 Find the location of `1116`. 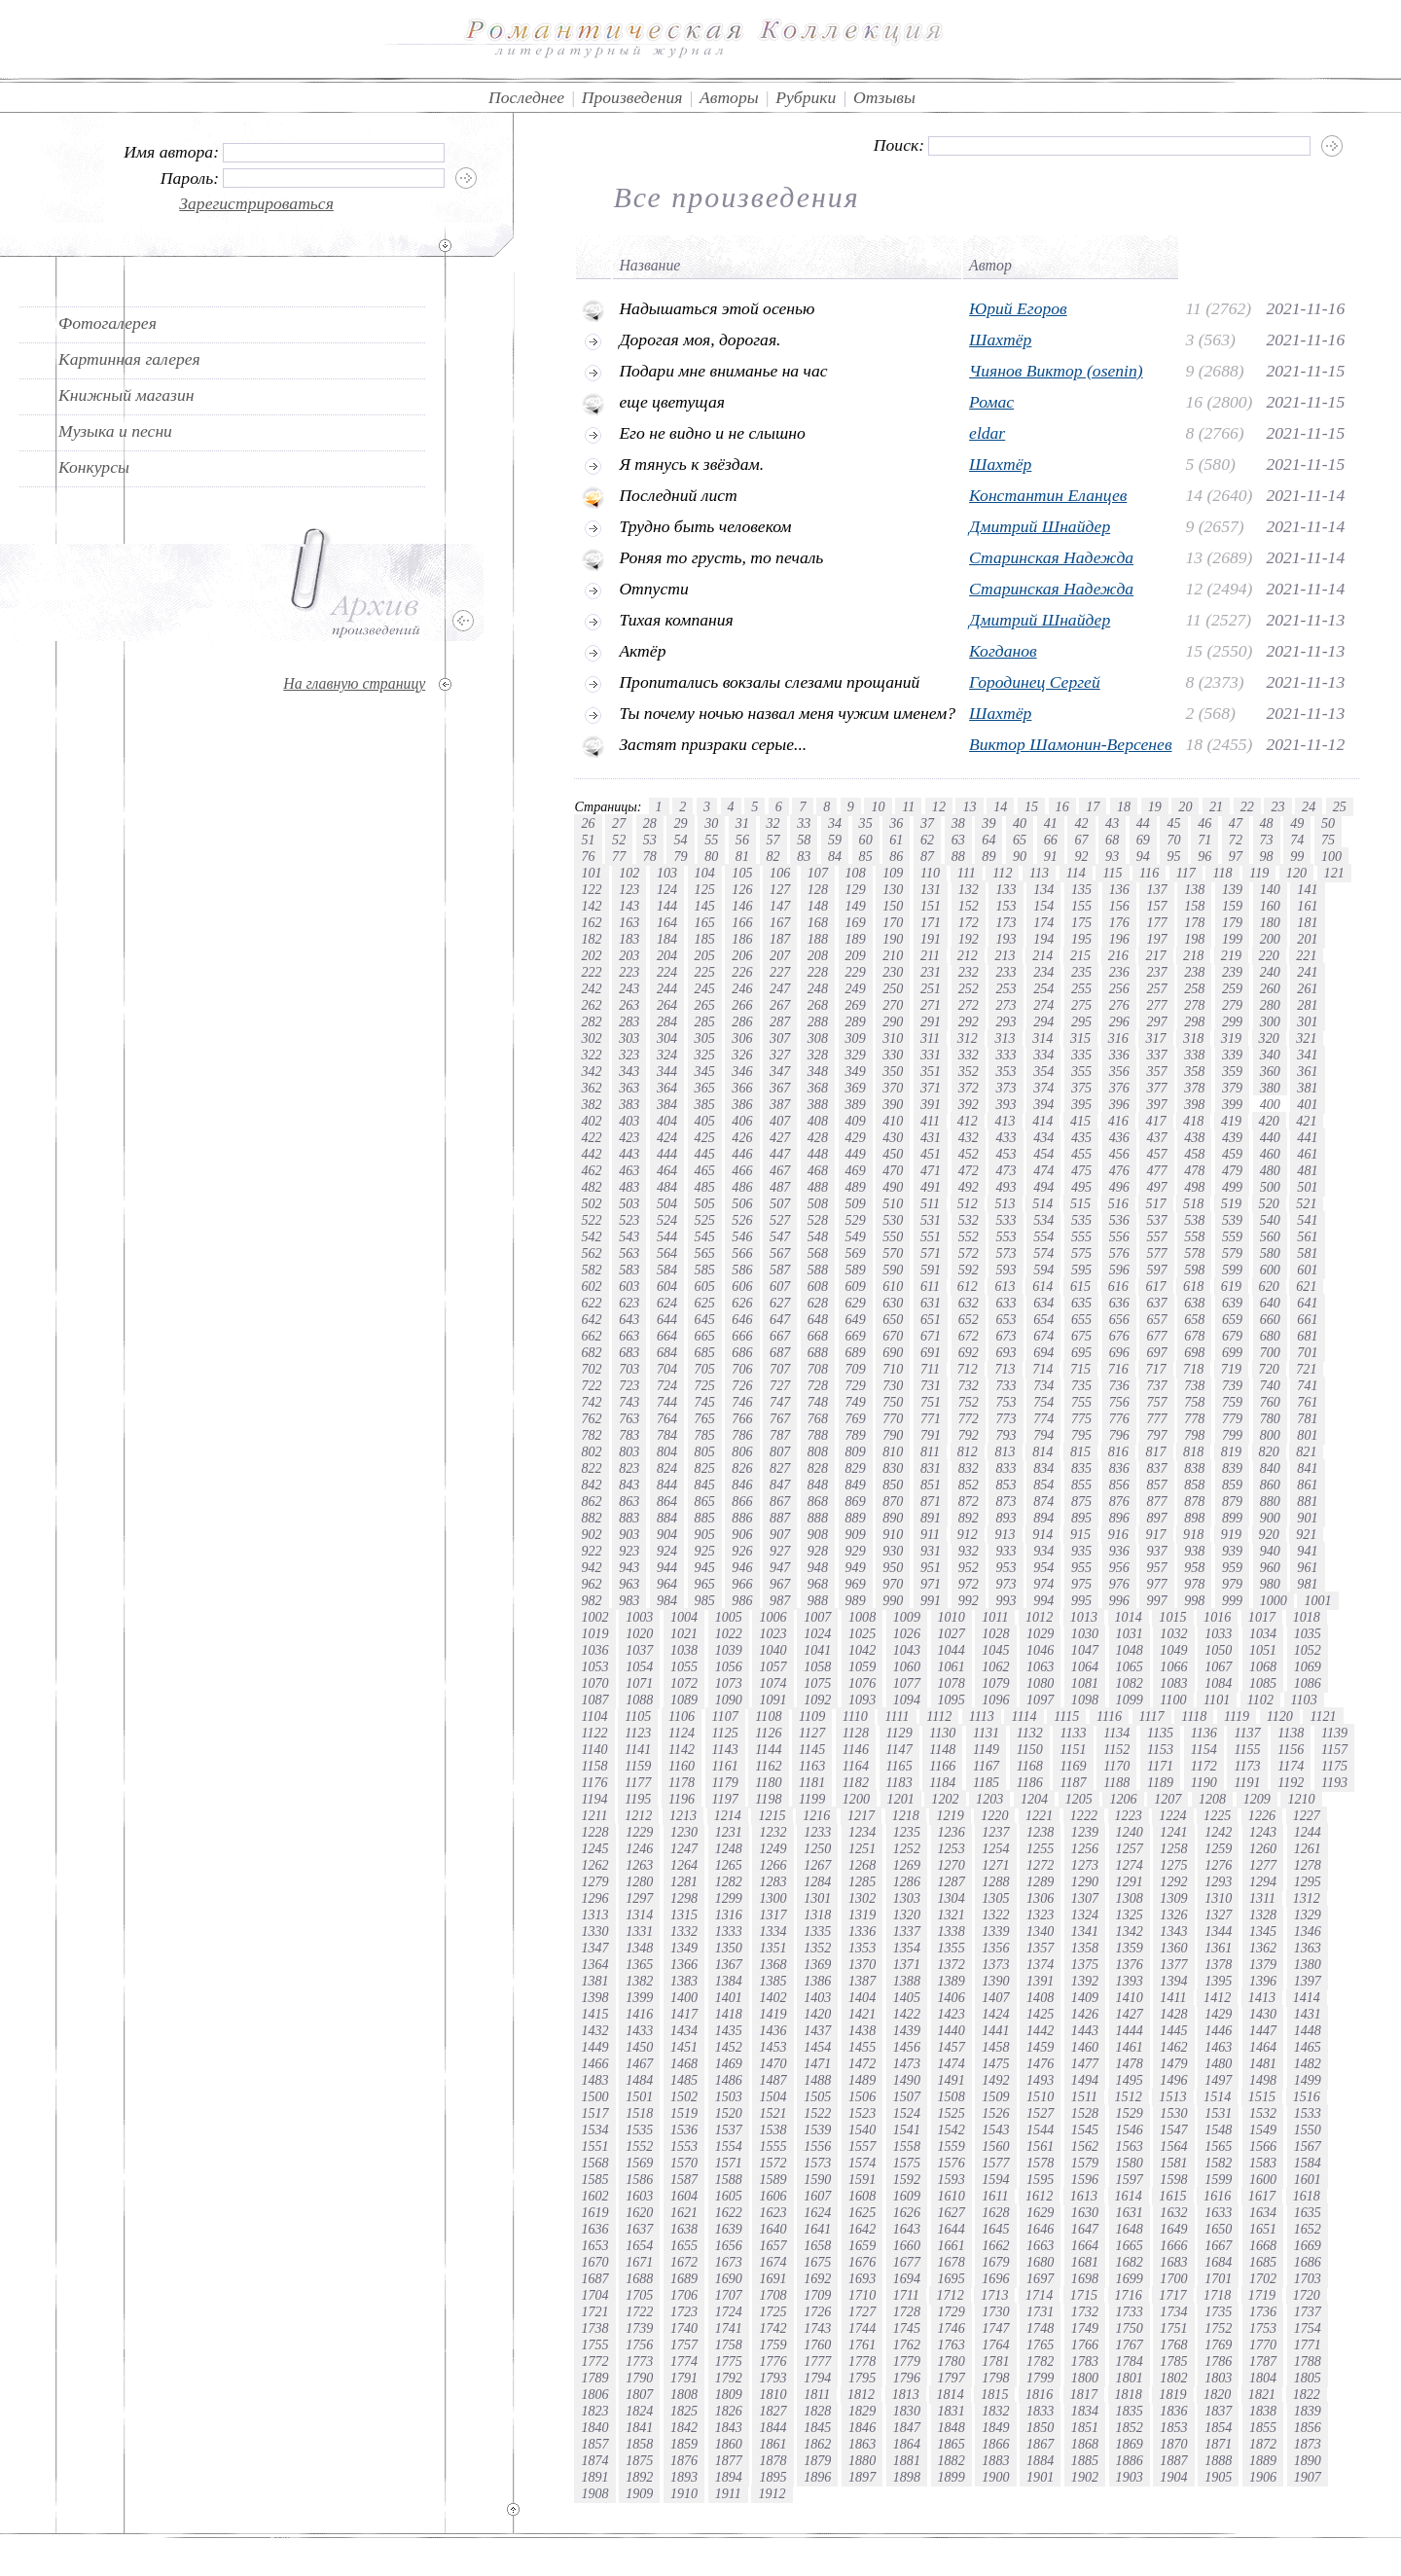

1116 is located at coordinates (1109, 1716).